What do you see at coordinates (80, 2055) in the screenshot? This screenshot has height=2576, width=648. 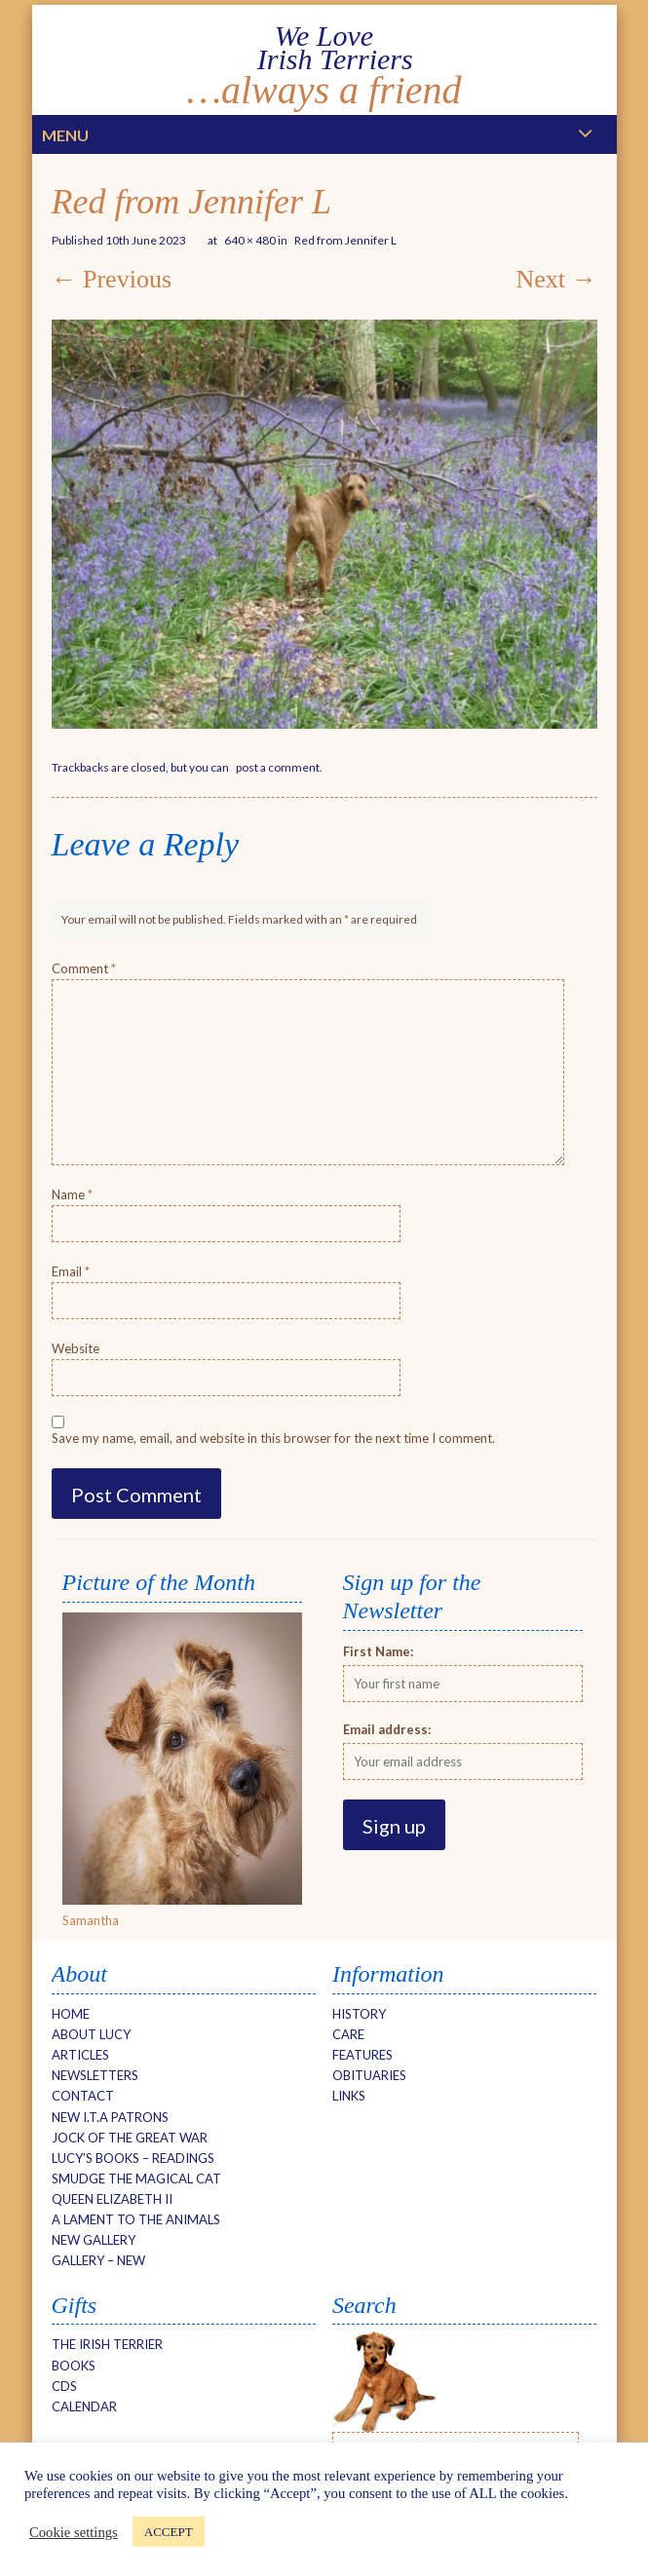 I see `Articles` at bounding box center [80, 2055].